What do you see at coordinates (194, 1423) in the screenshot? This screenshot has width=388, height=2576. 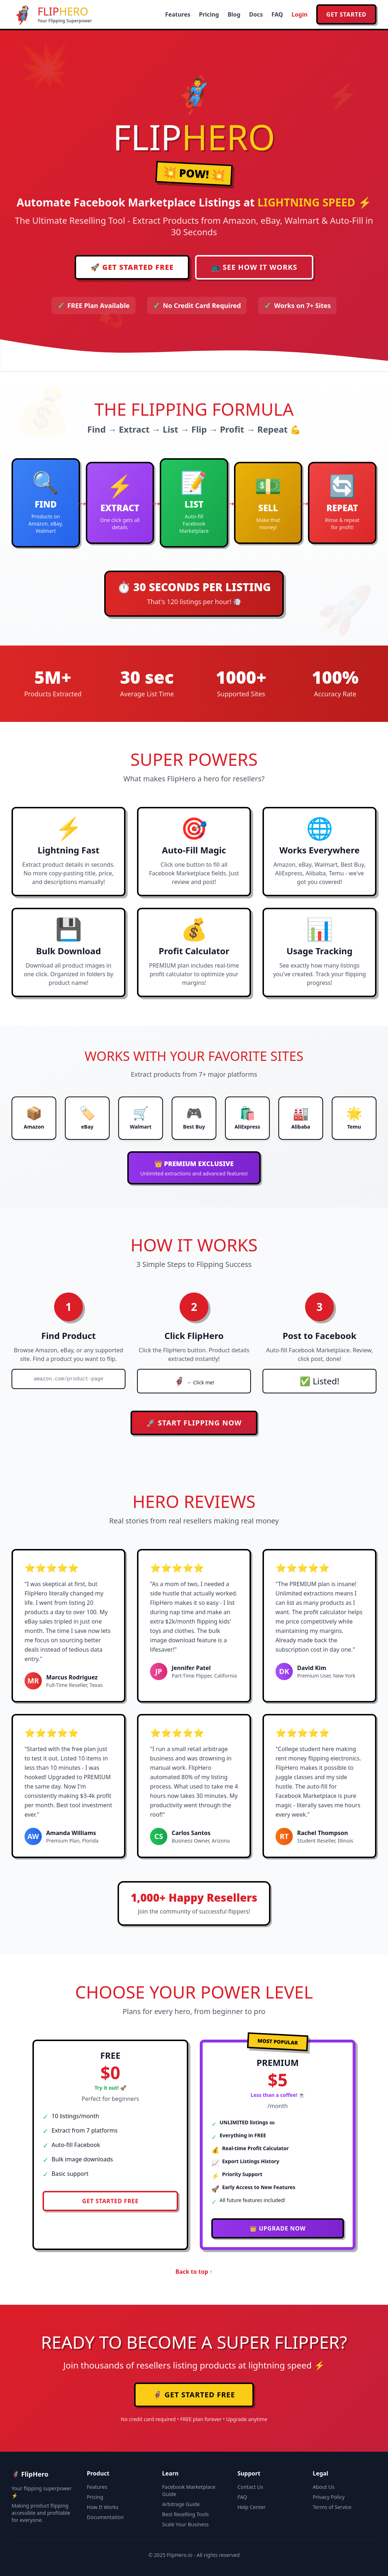 I see `🚀 START FLIPPING NOW` at bounding box center [194, 1423].